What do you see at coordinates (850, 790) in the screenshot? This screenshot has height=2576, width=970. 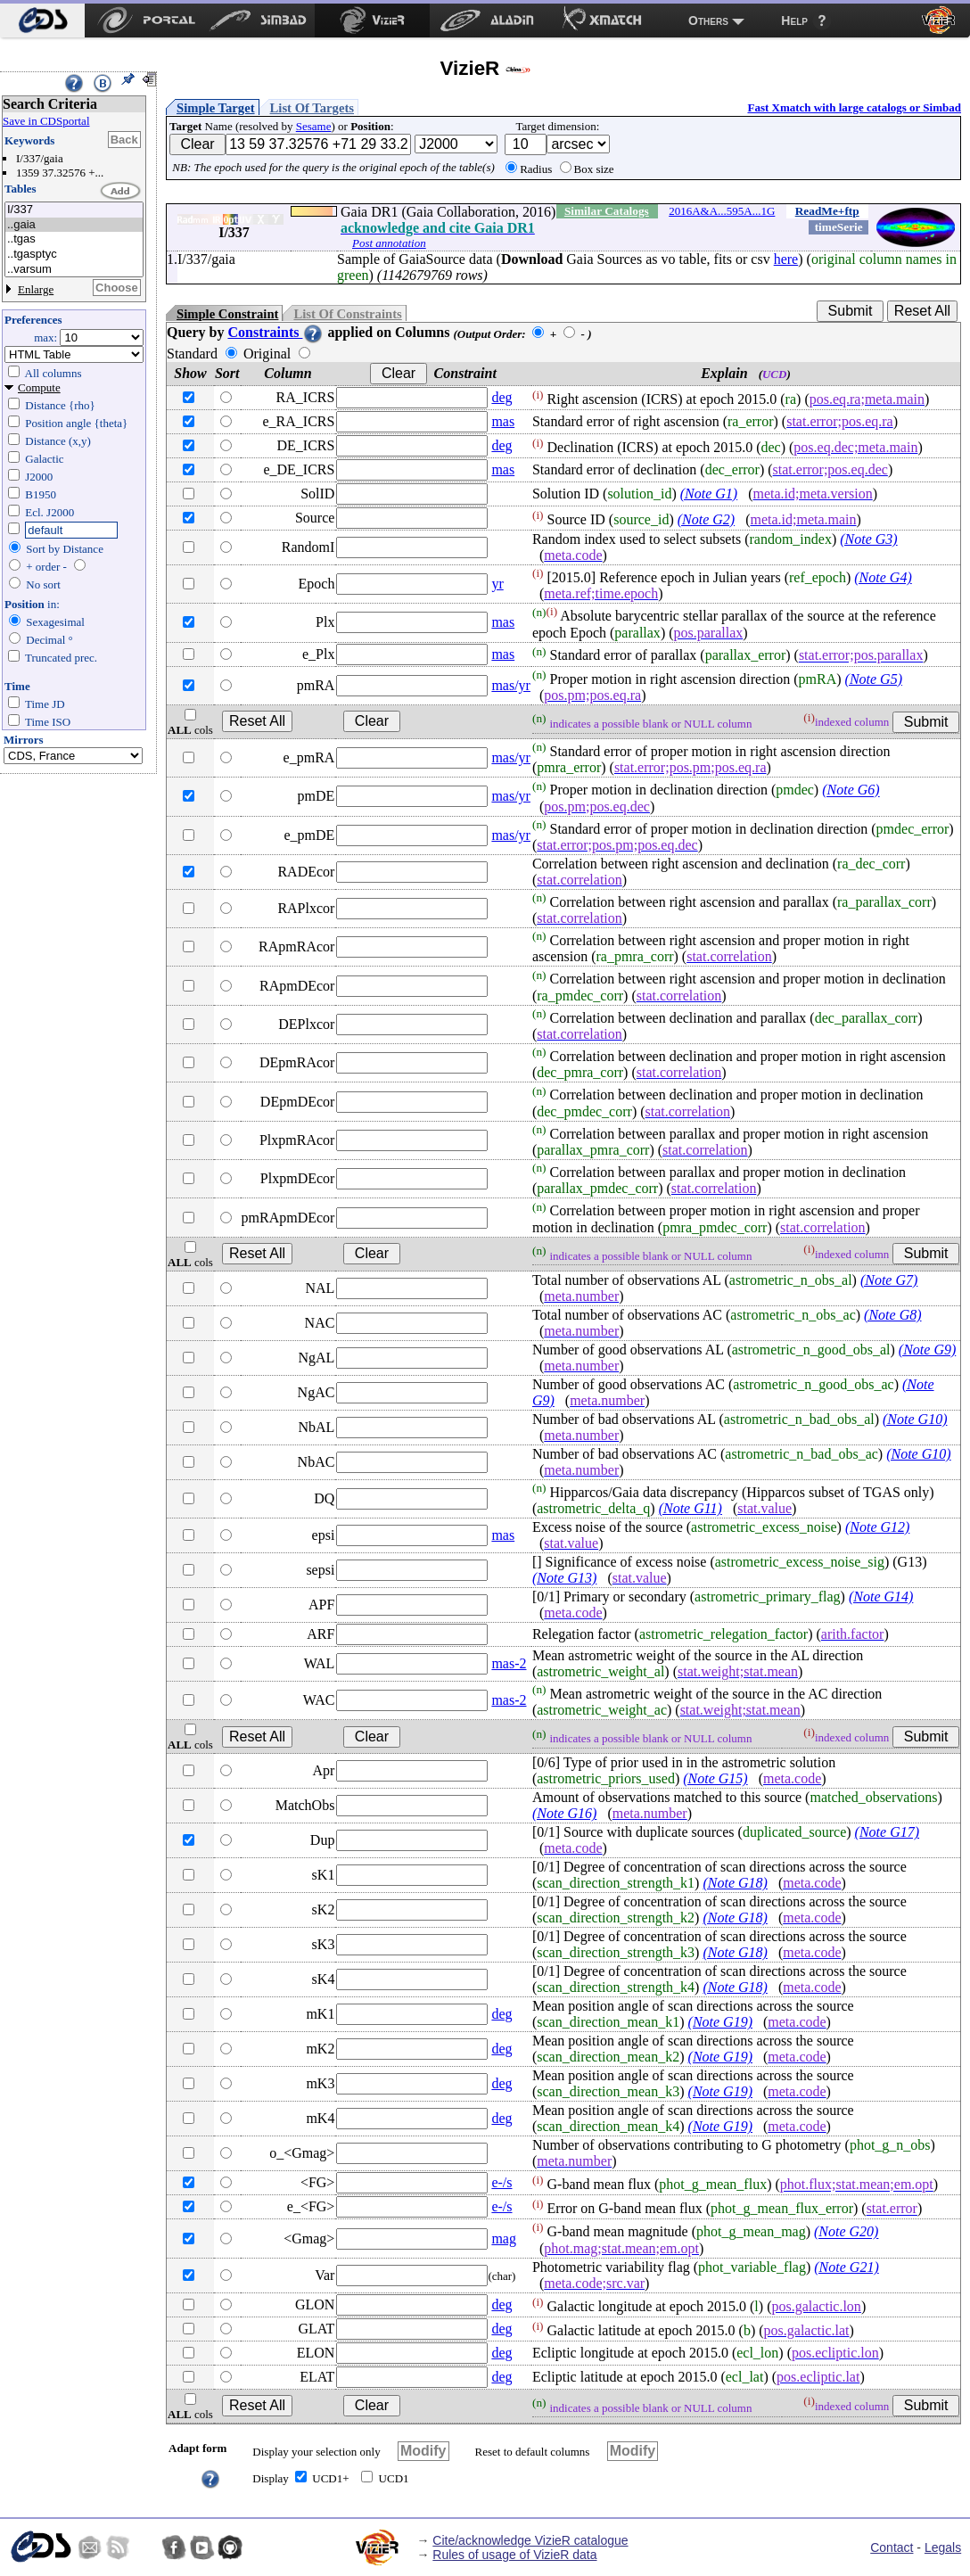 I see `(Note G6)` at bounding box center [850, 790].